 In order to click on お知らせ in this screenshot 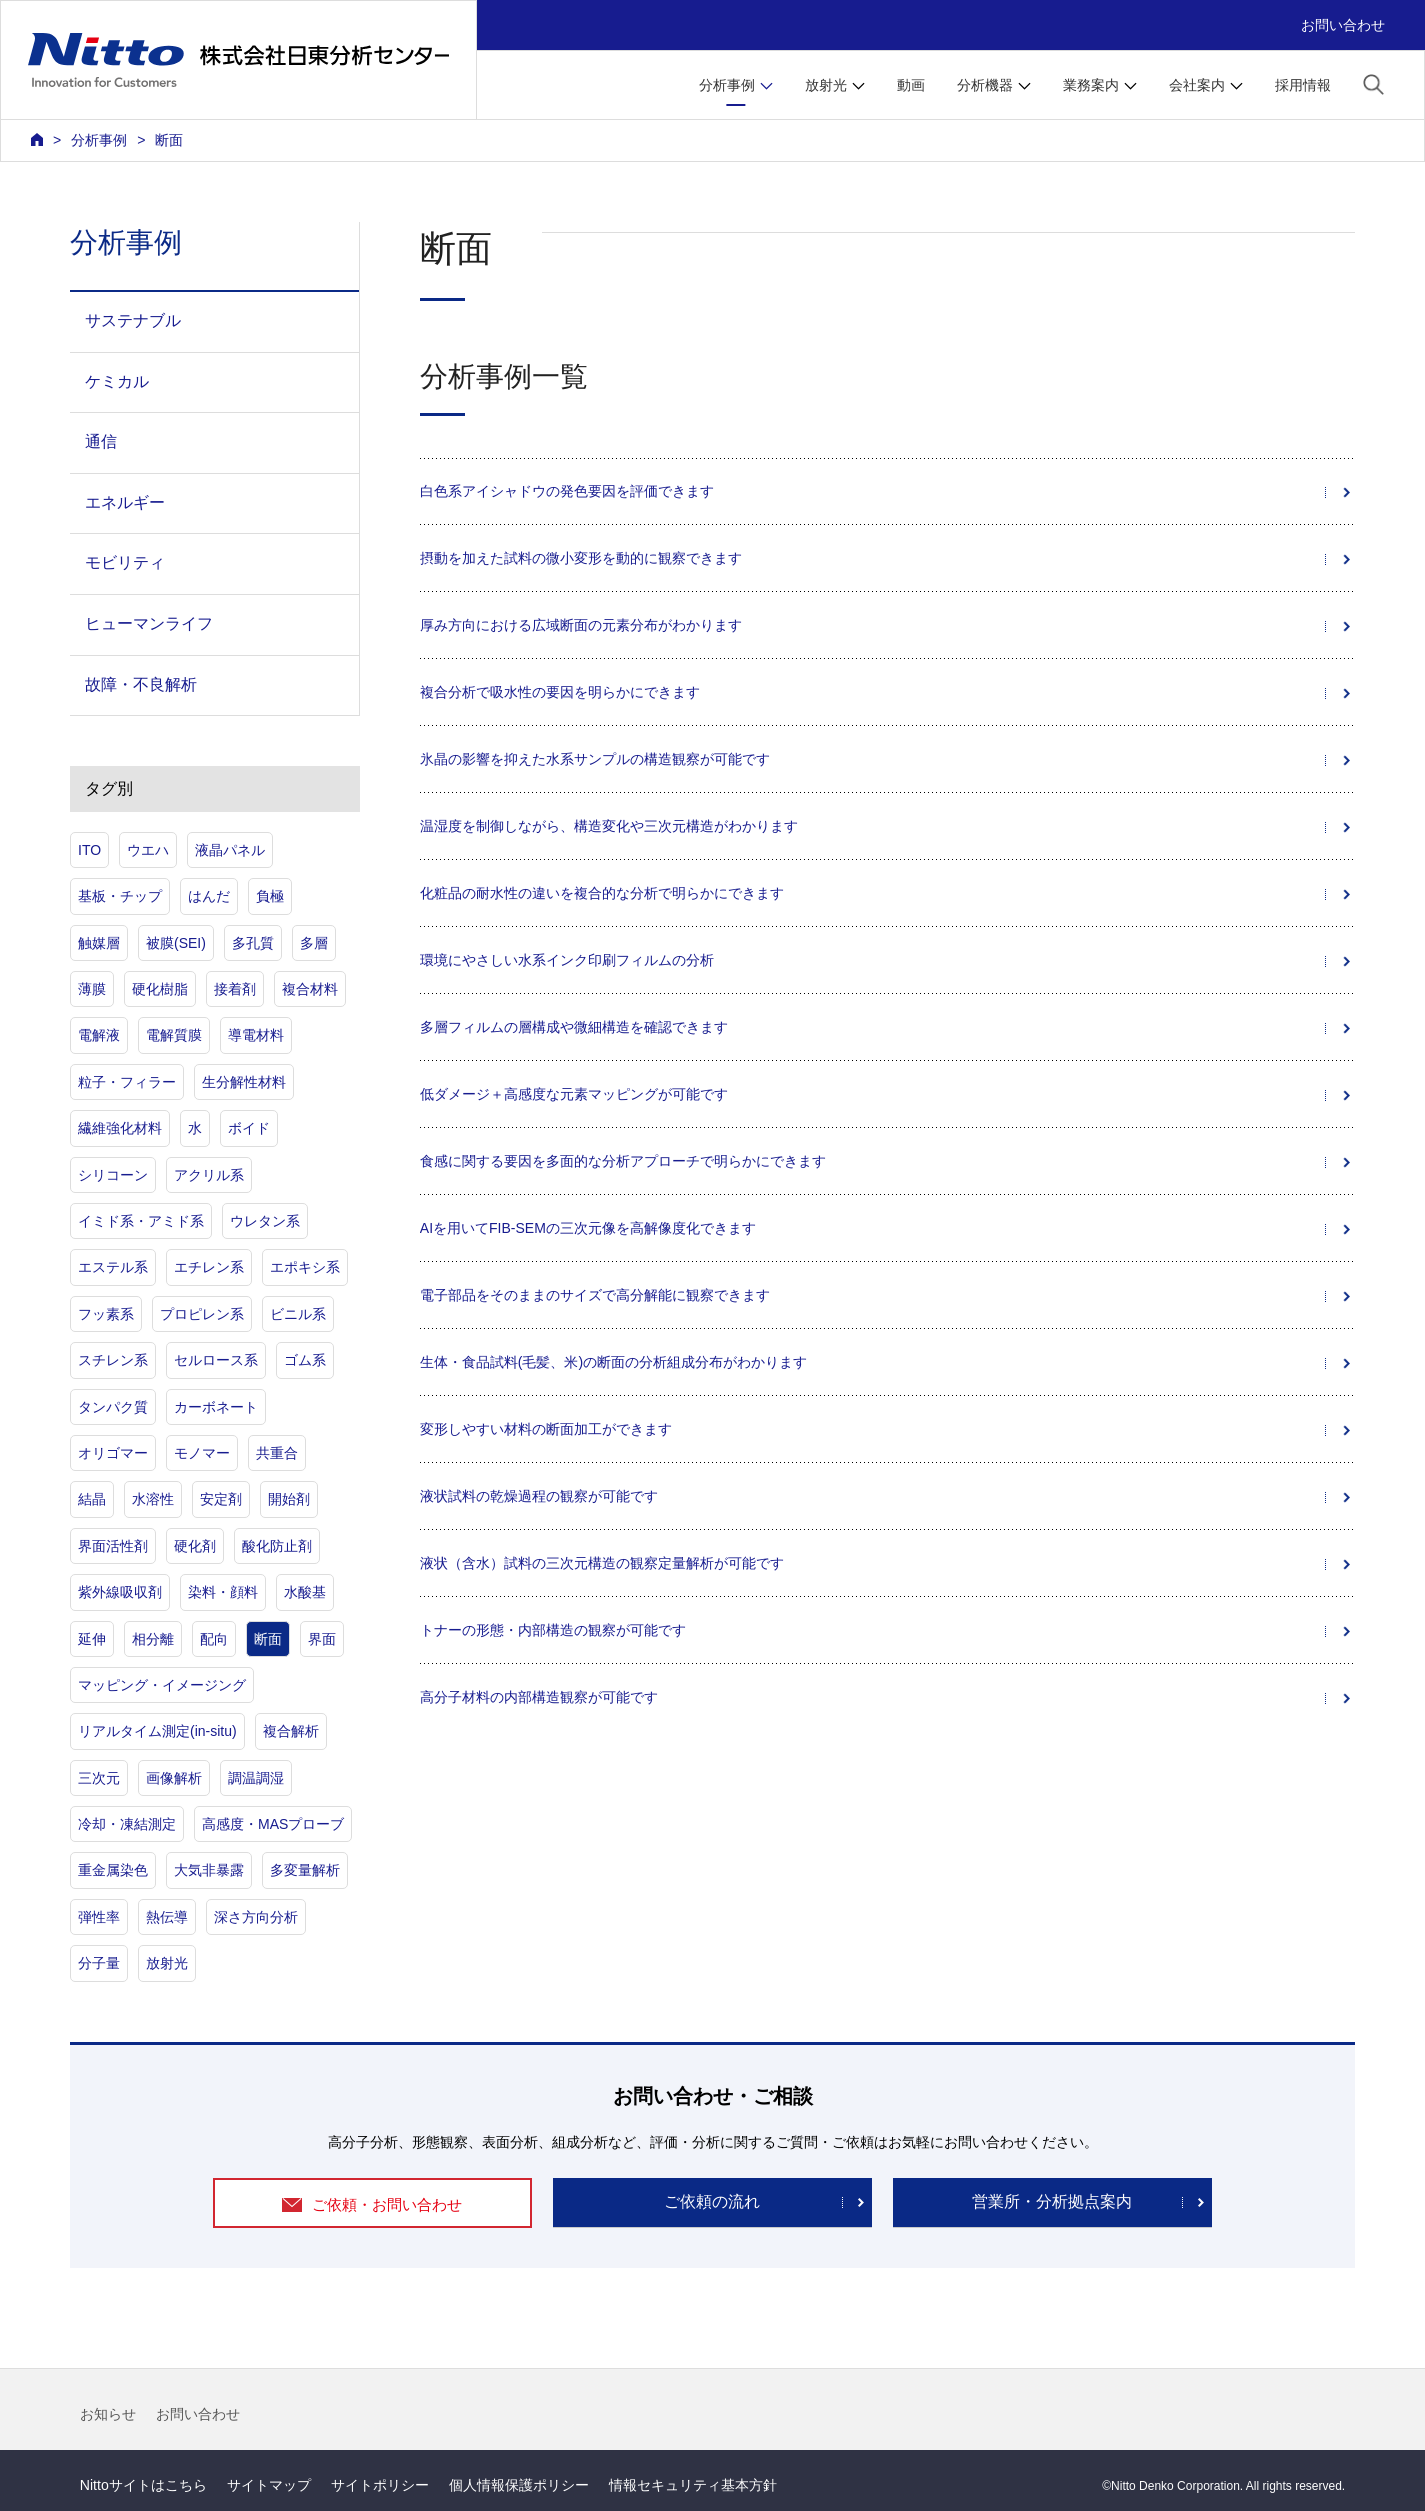, I will do `click(108, 2414)`.